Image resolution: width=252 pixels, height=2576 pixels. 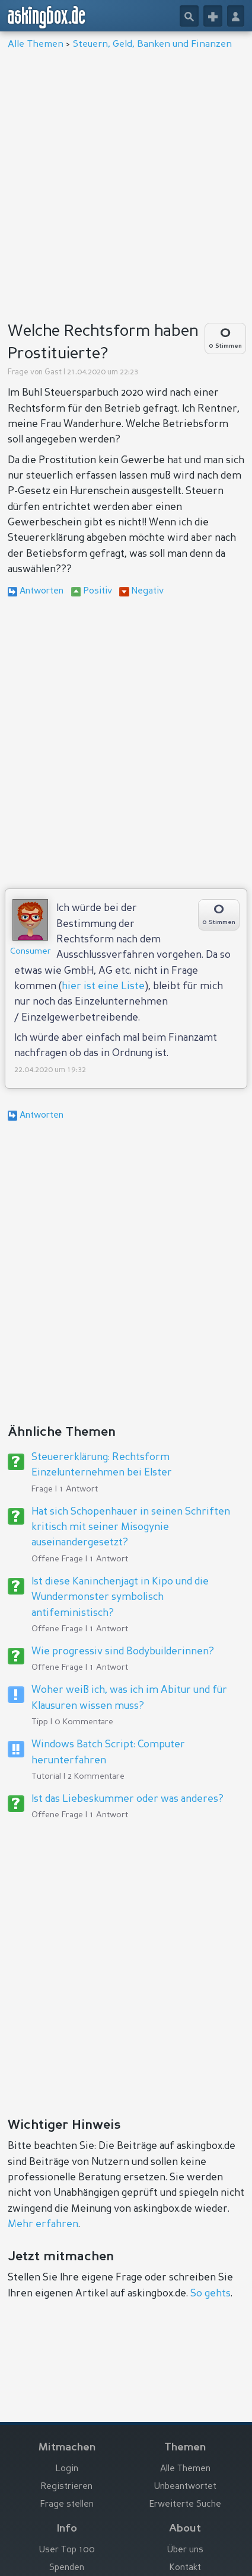 What do you see at coordinates (66, 2486) in the screenshot?
I see `Registrieren` at bounding box center [66, 2486].